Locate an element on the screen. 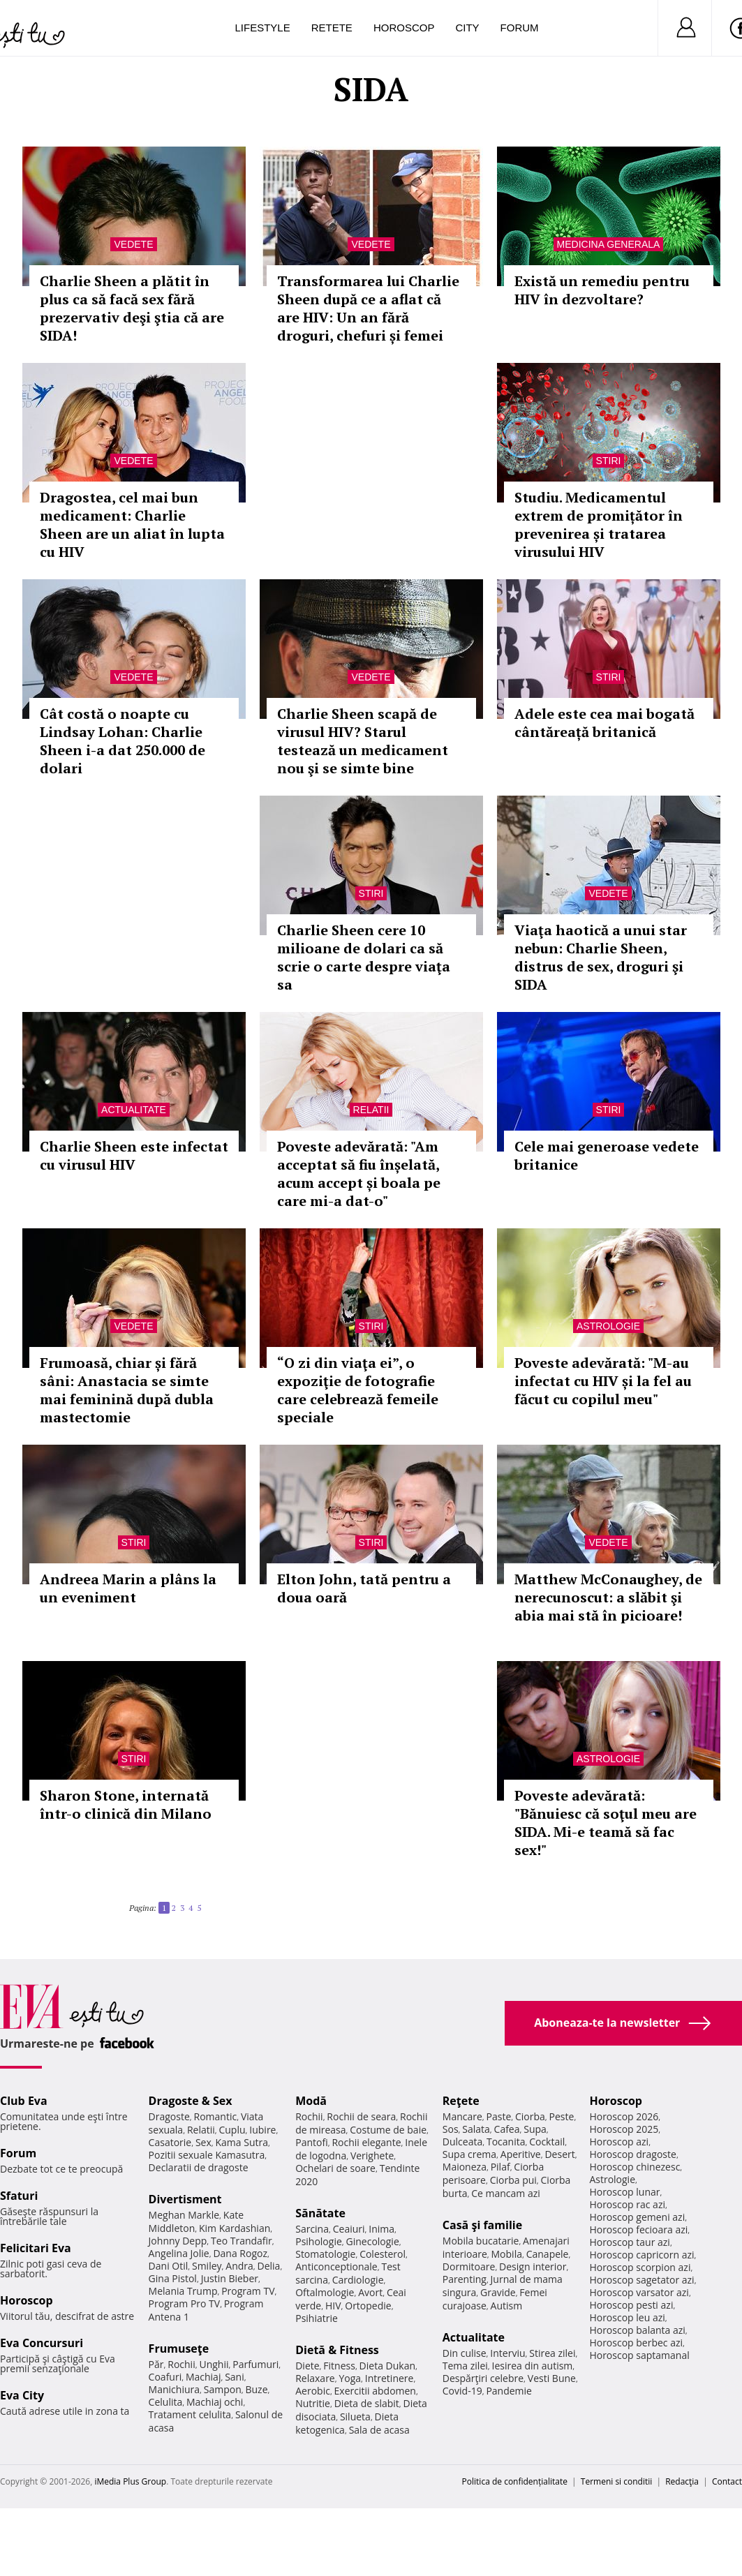 The height and width of the screenshot is (2576, 742). Avort is located at coordinates (370, 2292).